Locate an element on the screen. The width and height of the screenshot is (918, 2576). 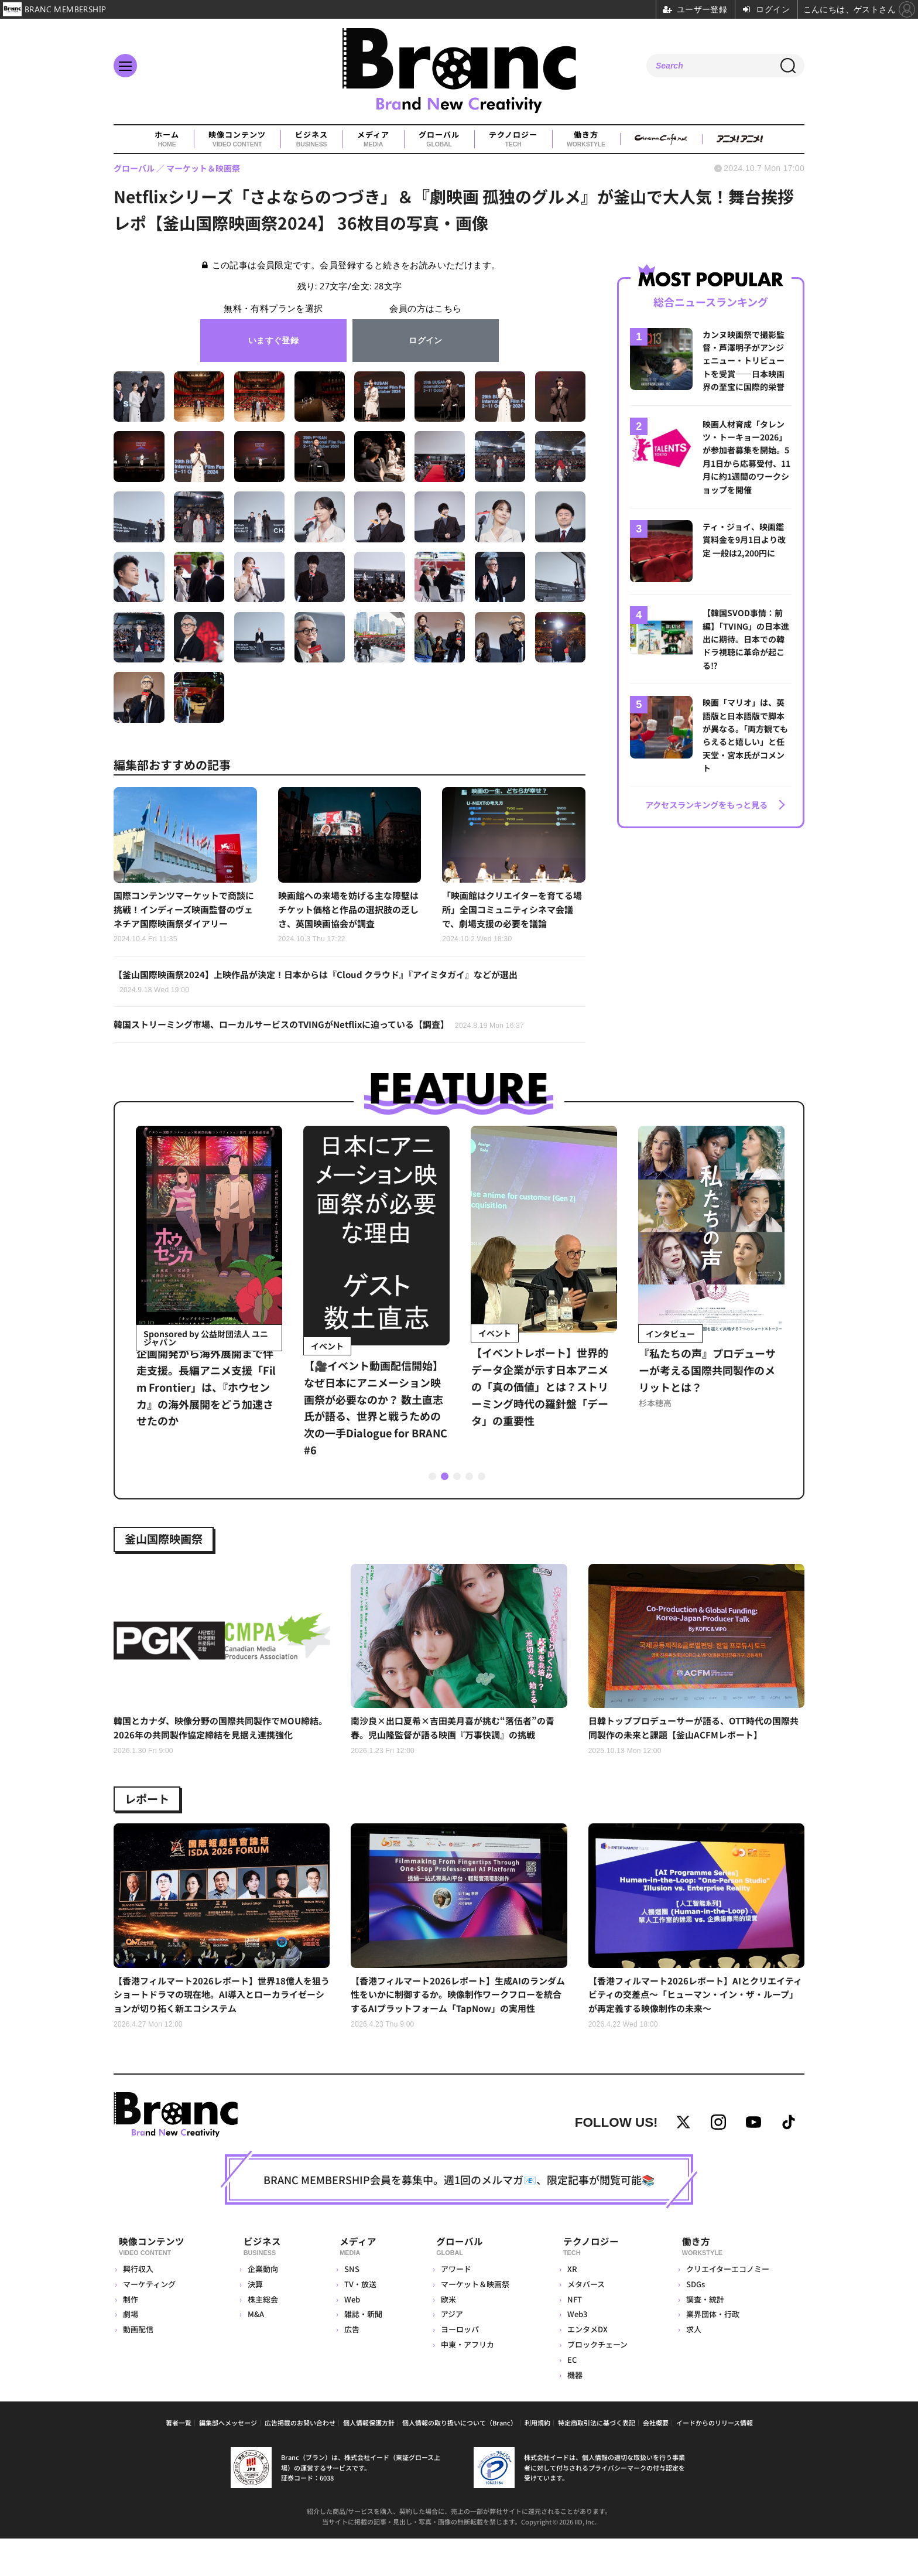
興行収入 is located at coordinates (138, 2306).